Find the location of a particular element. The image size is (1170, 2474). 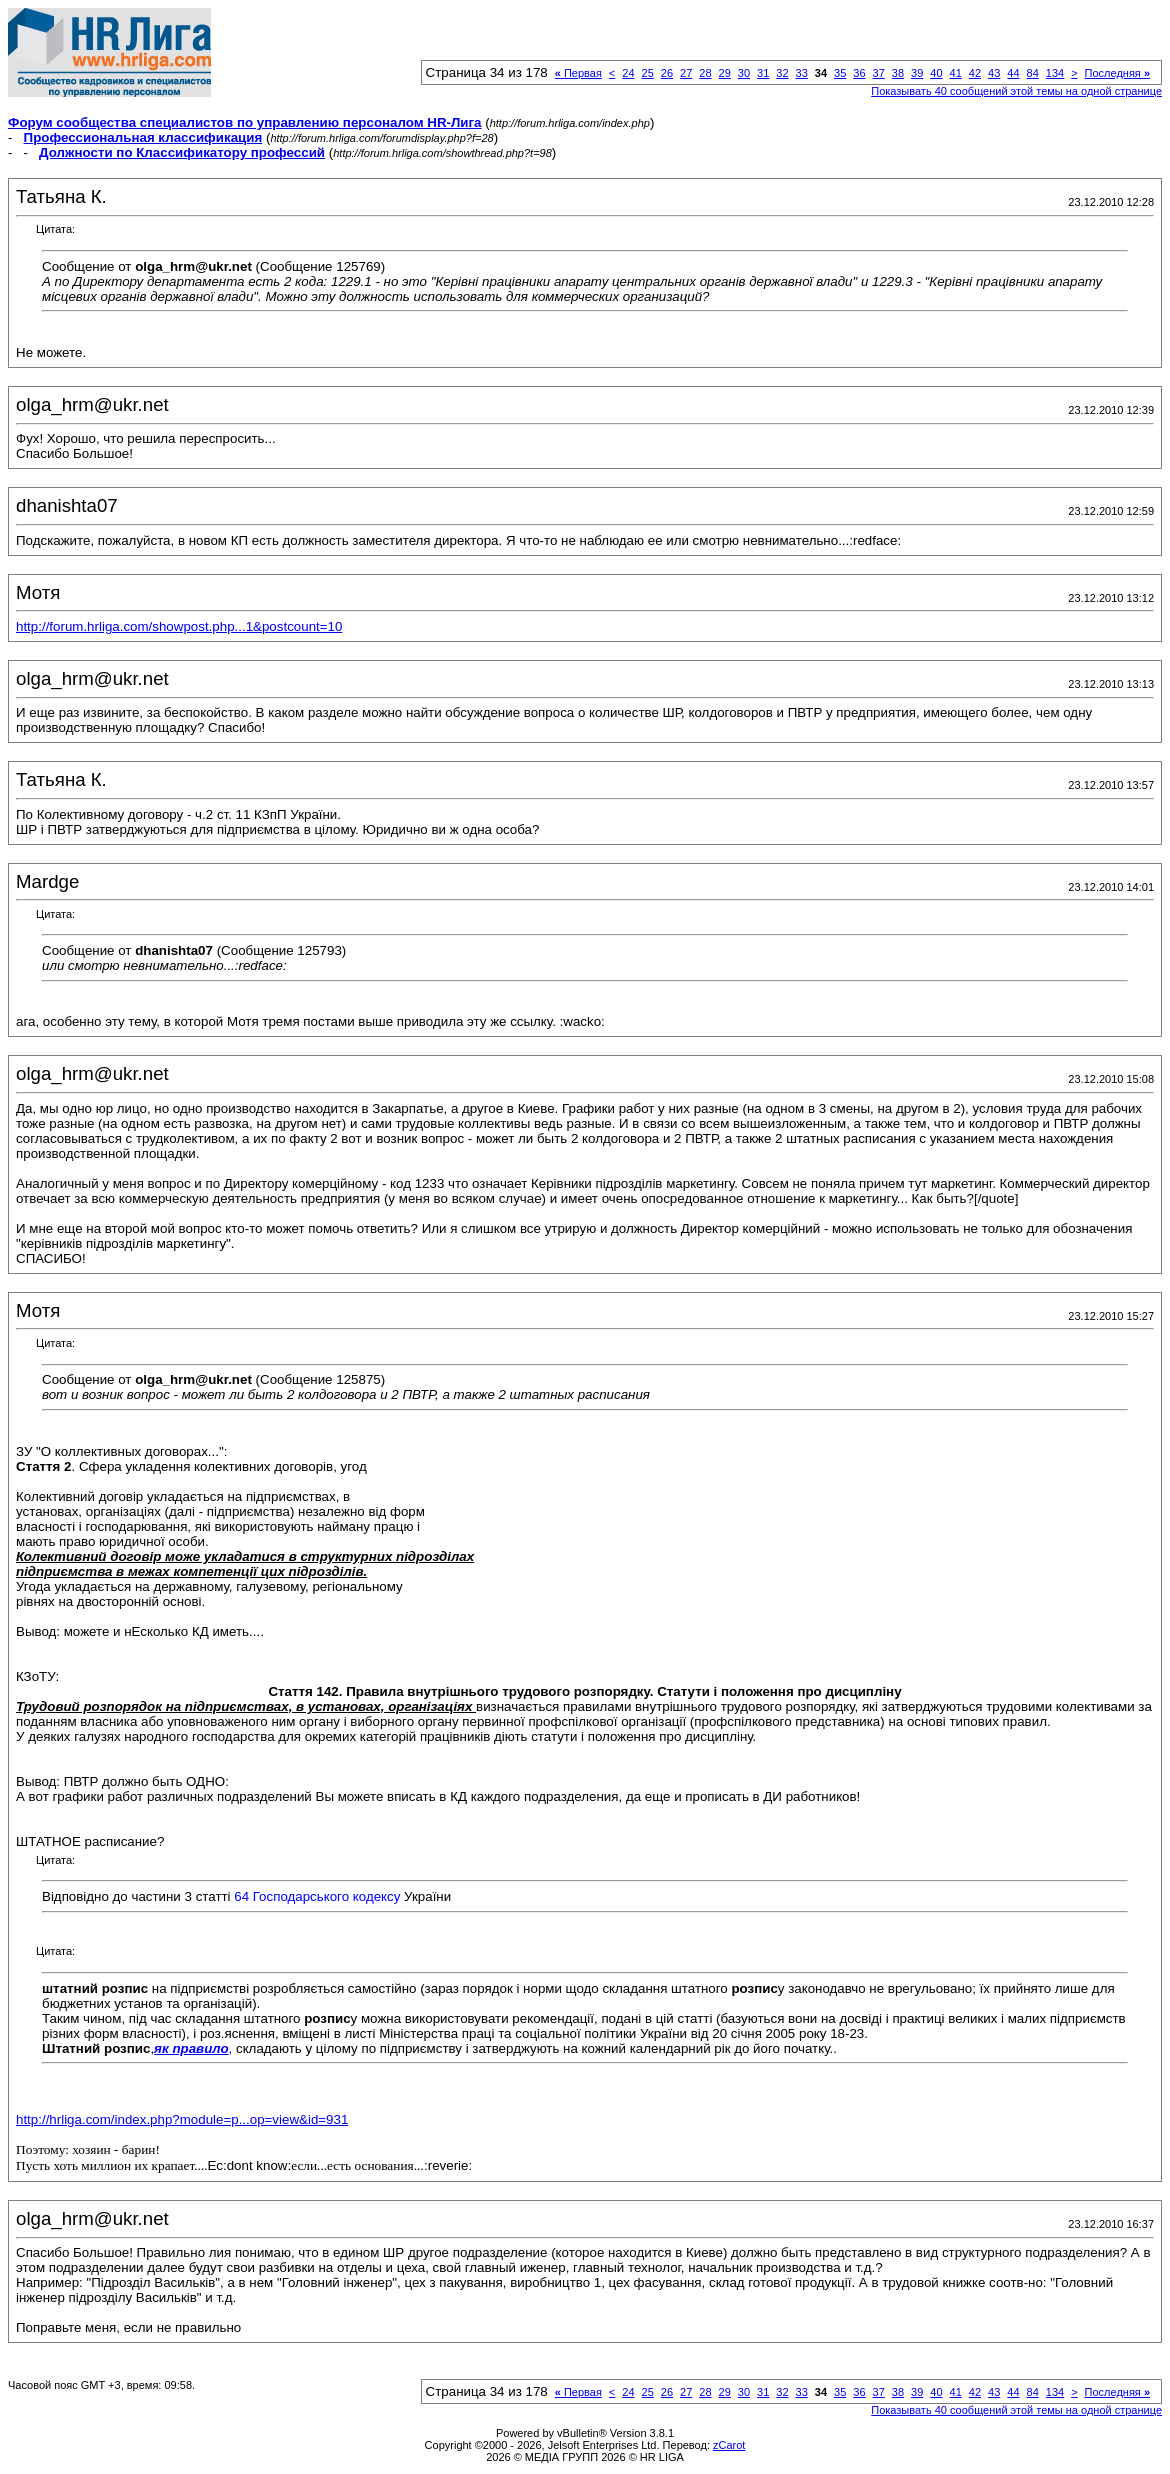

33 is located at coordinates (802, 73).